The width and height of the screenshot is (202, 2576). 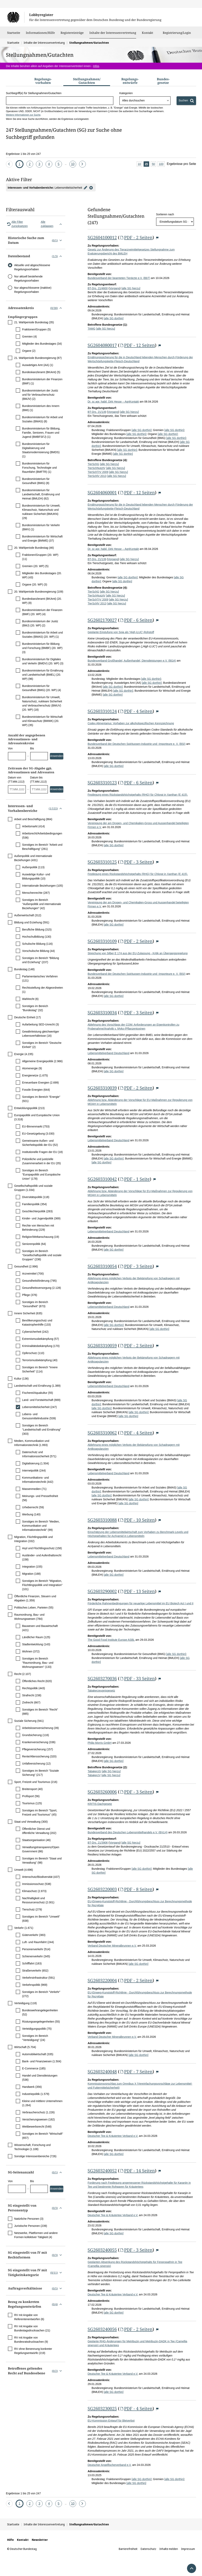 I want to click on Kleine und mittlere Unternehmen (1.264), so click(x=42, y=2103).